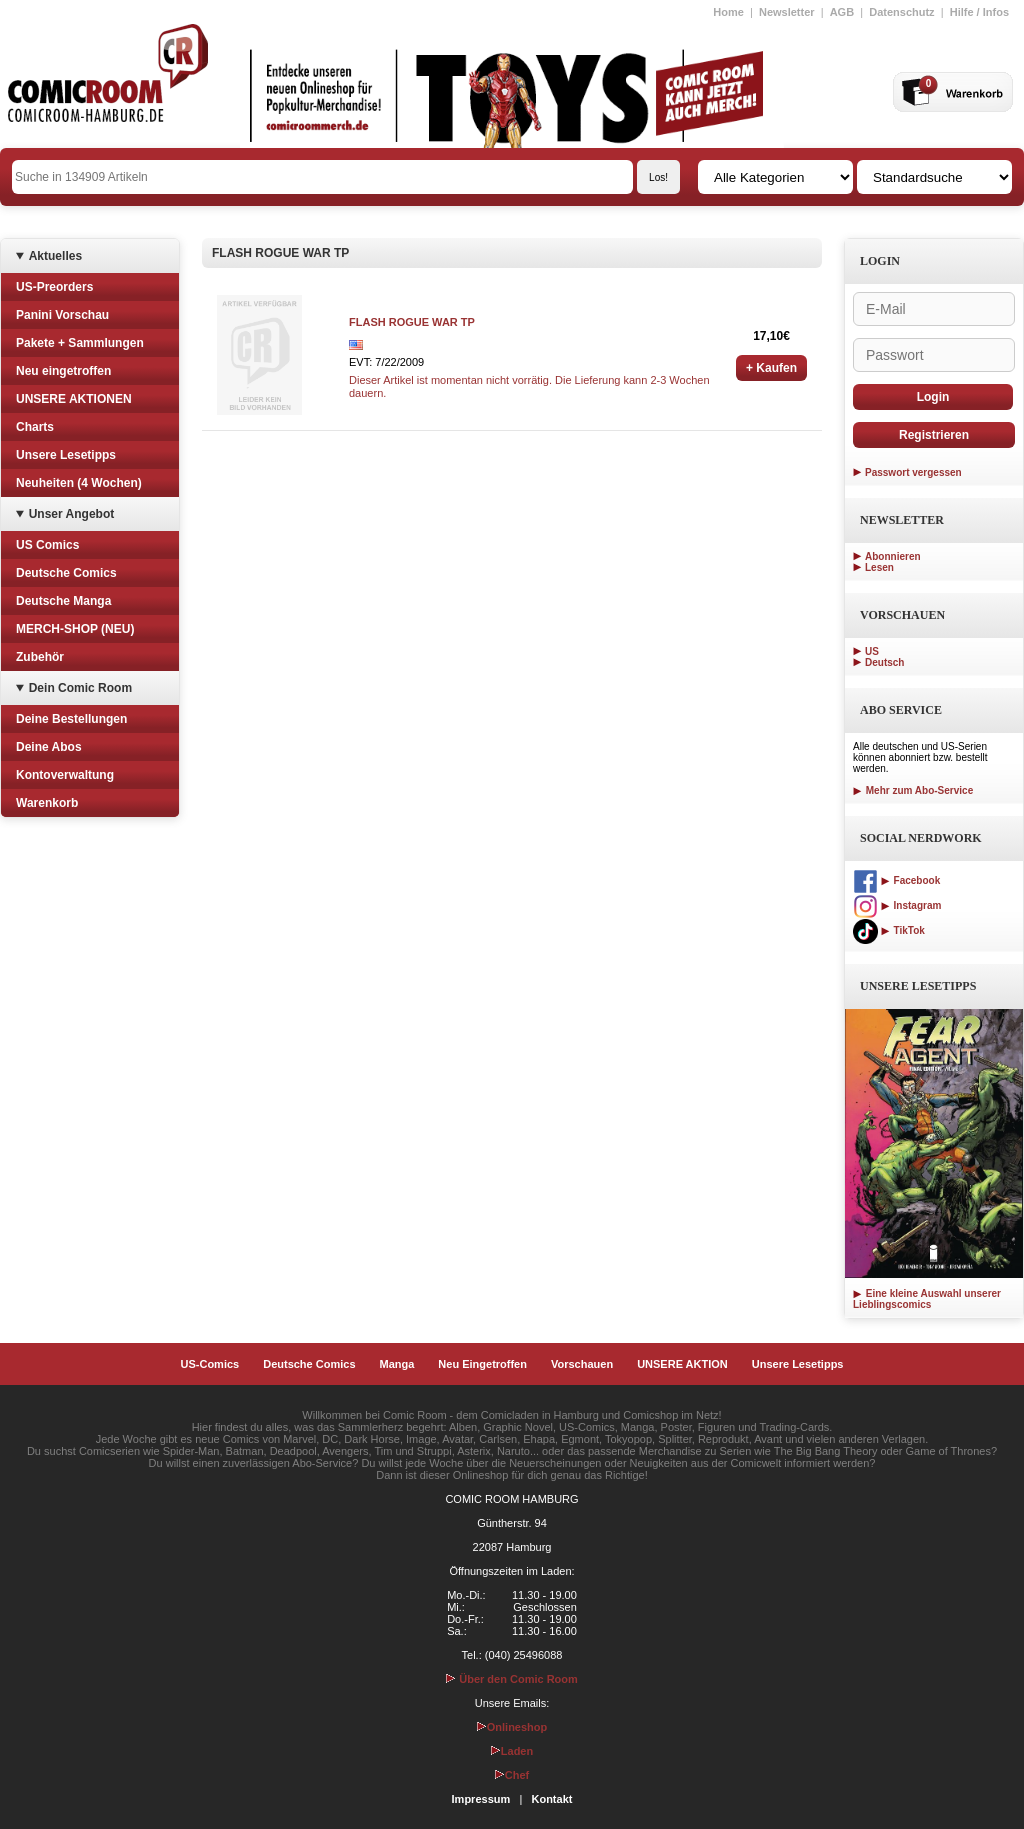 Image resolution: width=1024 pixels, height=1829 pixels. Describe the element at coordinates (62, 315) in the screenshot. I see `Panini Vorschau` at that location.